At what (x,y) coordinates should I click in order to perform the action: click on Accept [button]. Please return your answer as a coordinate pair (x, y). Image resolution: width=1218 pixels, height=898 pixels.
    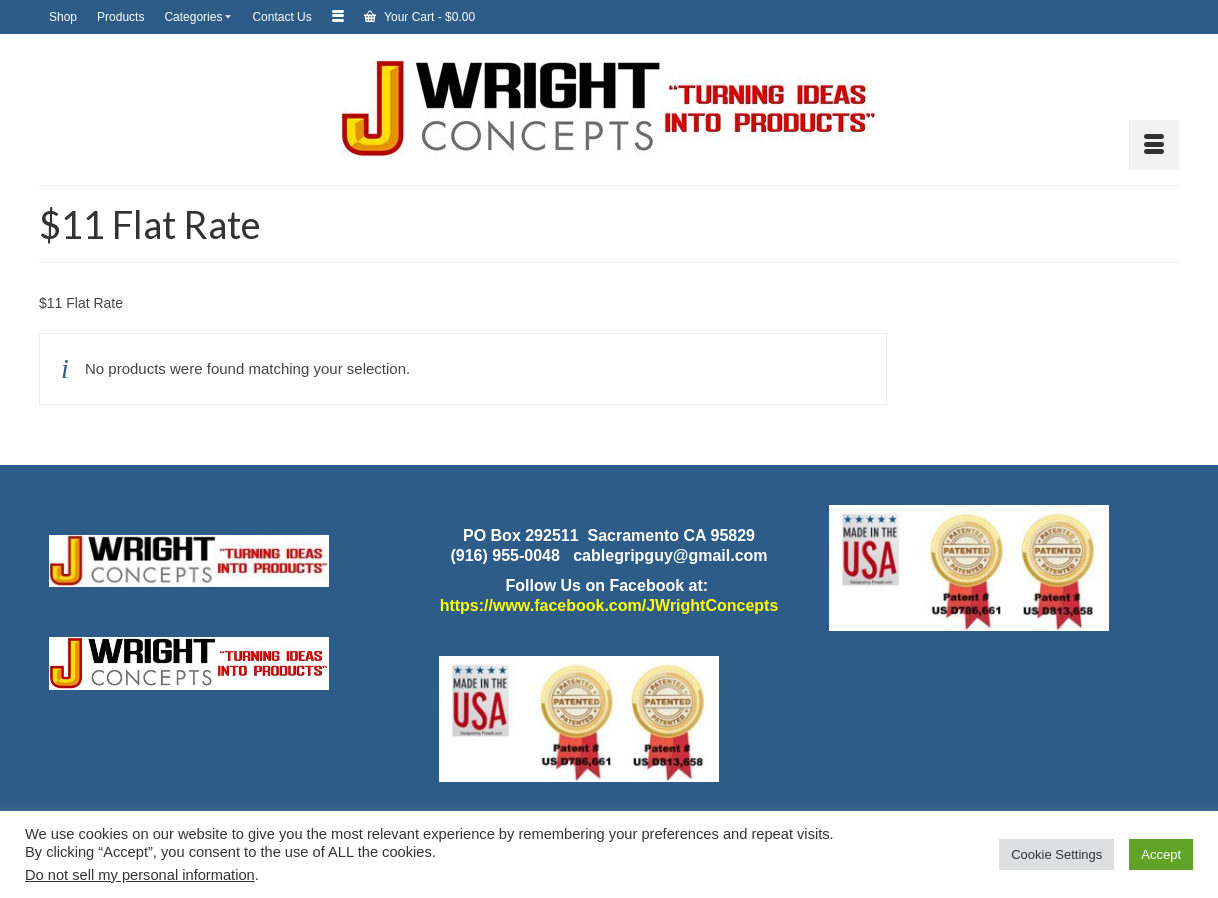
    Looking at the image, I should click on (1161, 854).